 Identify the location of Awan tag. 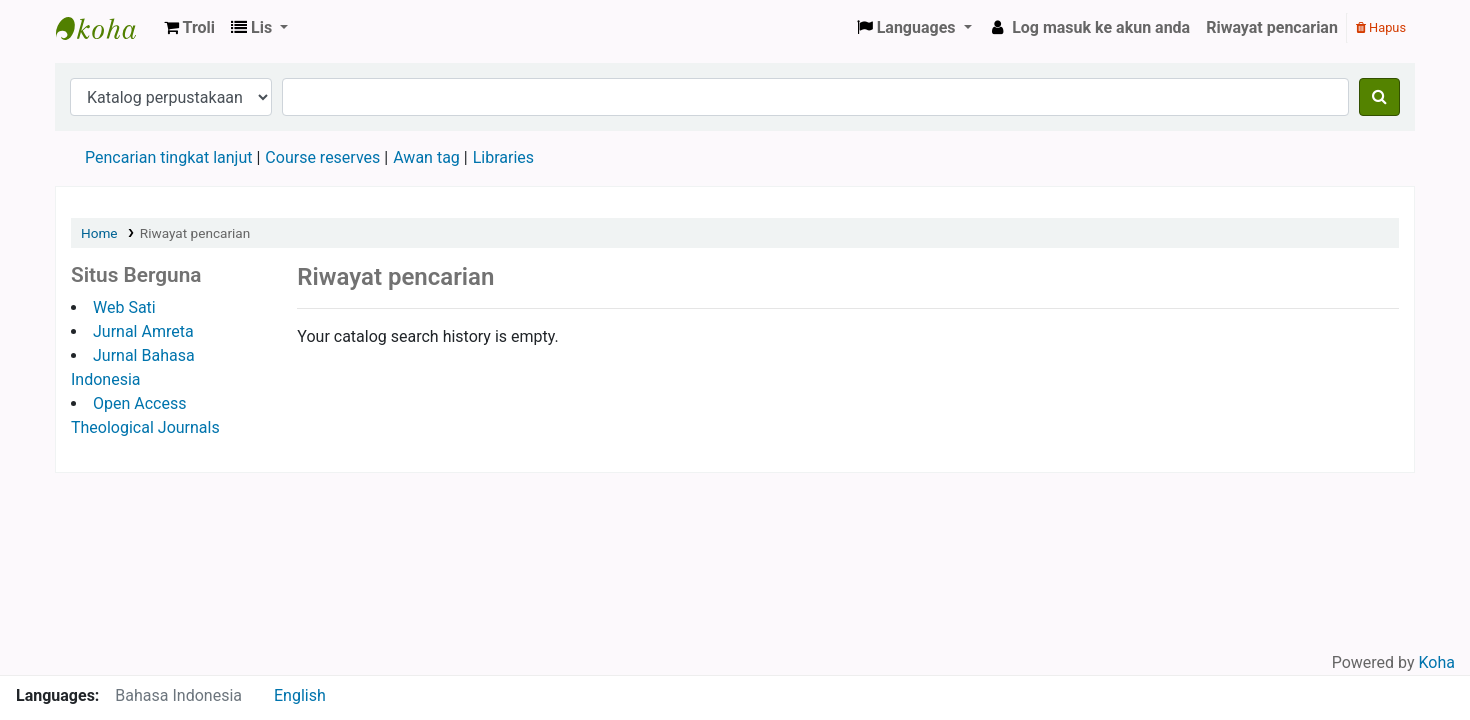
(426, 157).